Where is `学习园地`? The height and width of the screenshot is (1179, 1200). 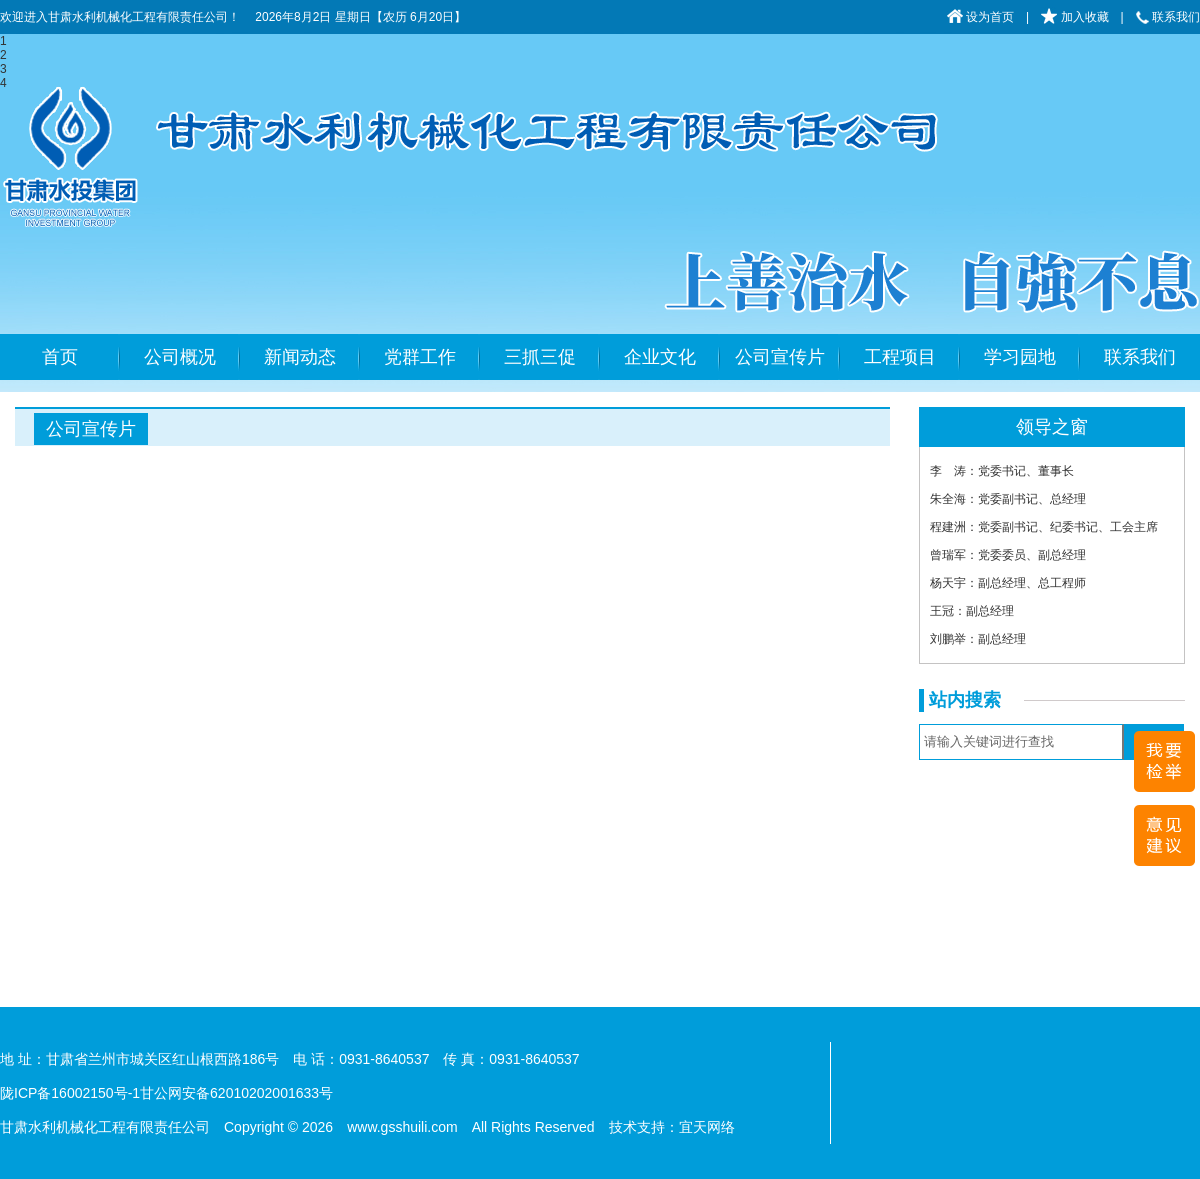 学习园地 is located at coordinates (1020, 357).